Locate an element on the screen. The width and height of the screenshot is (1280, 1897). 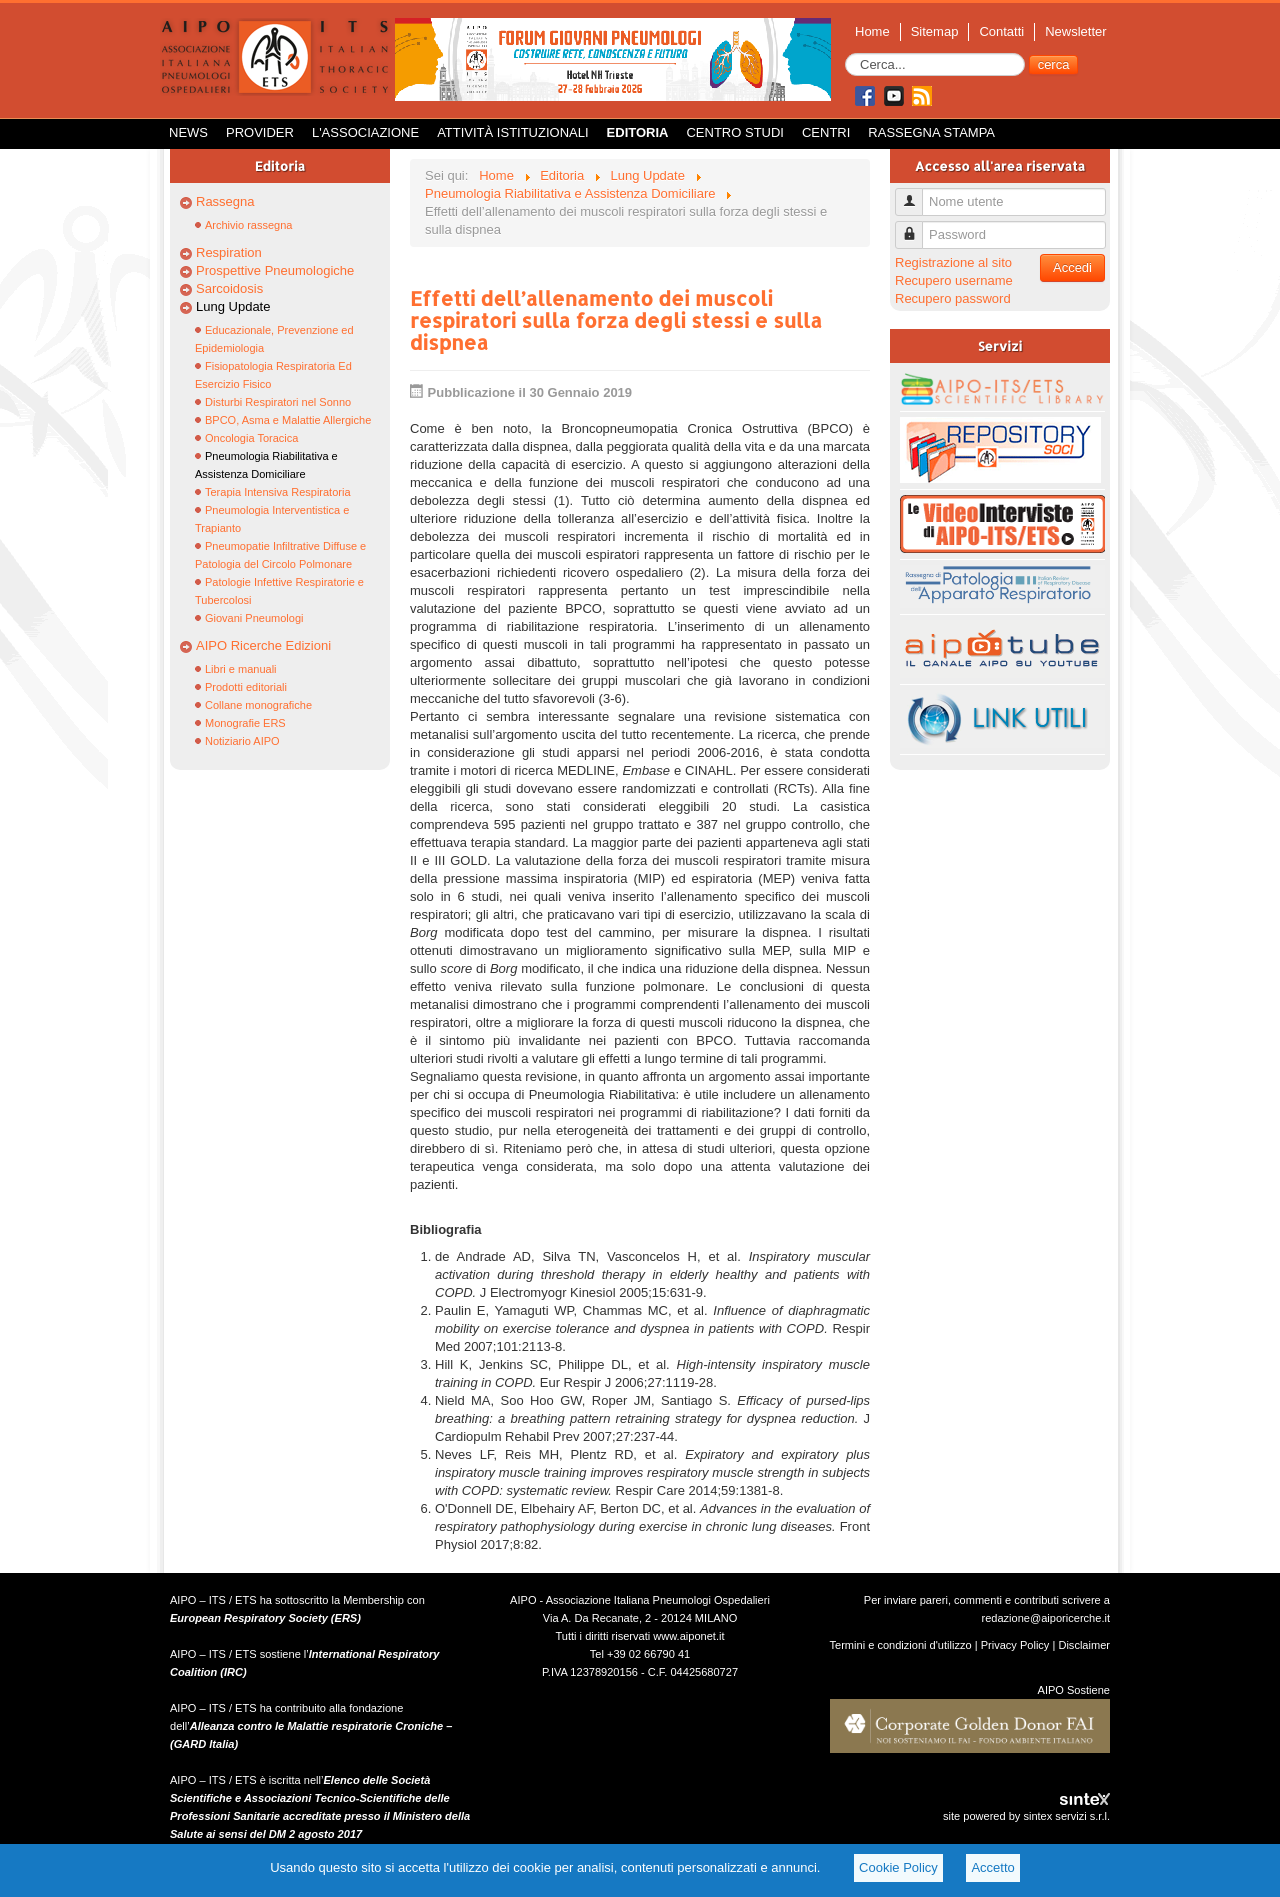
Nome utente is located at coordinates (916, 193).